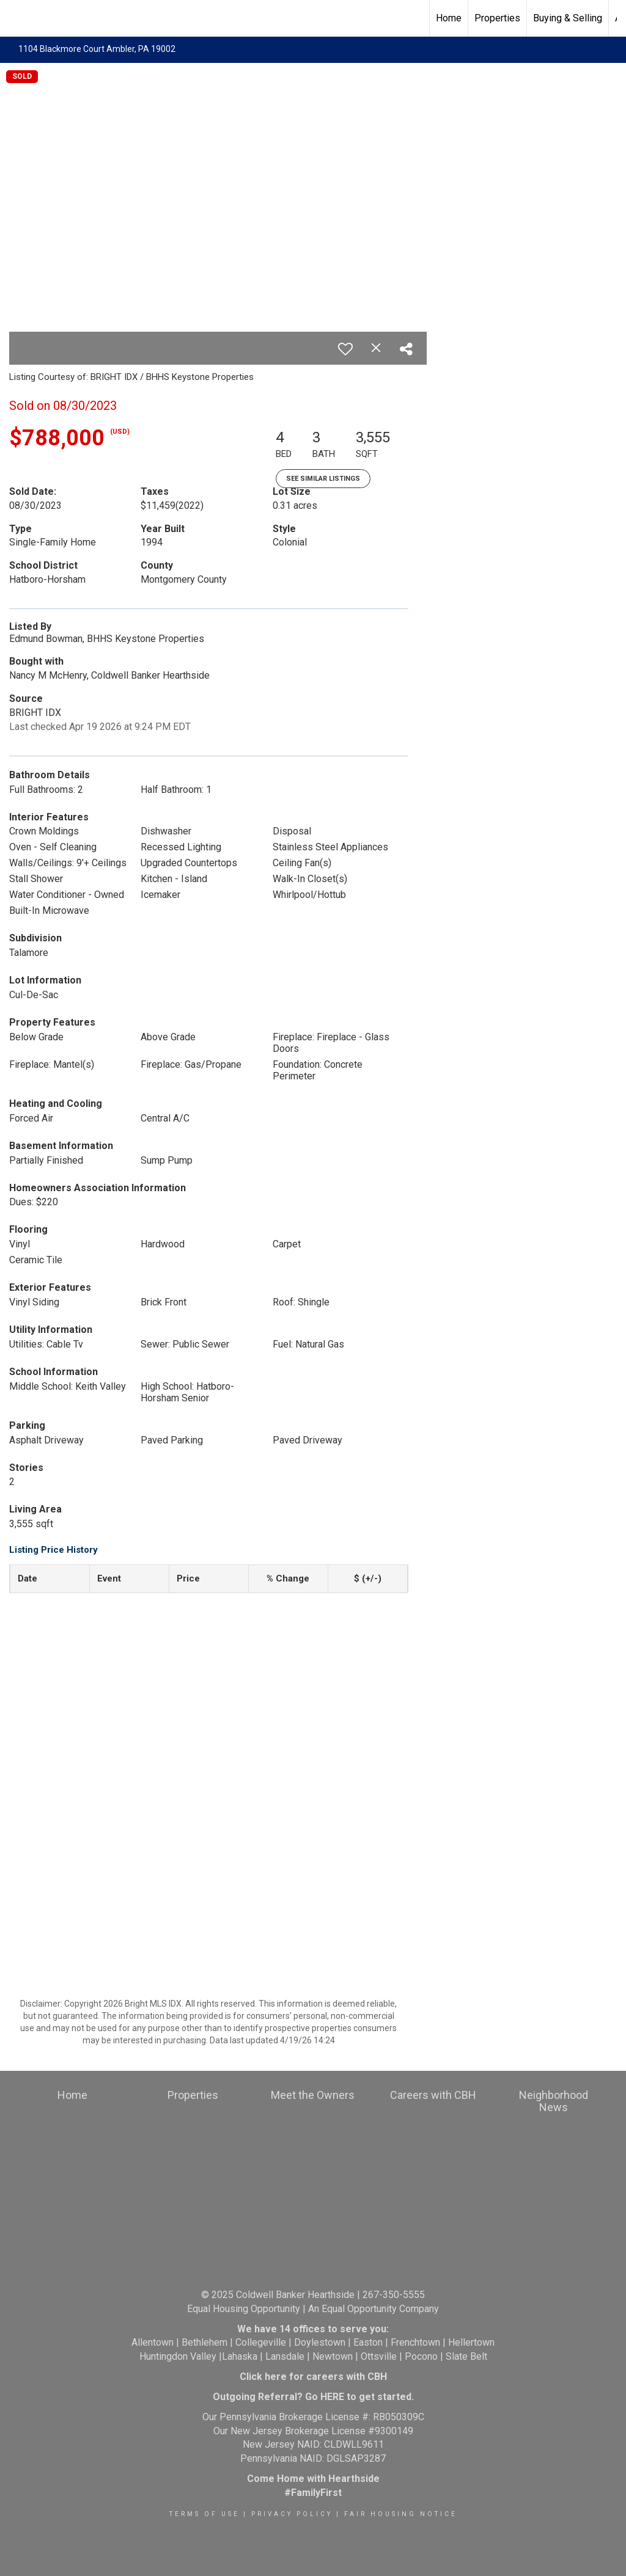 This screenshot has height=2576, width=626. I want to click on Privacy Policy, so click(292, 2514).